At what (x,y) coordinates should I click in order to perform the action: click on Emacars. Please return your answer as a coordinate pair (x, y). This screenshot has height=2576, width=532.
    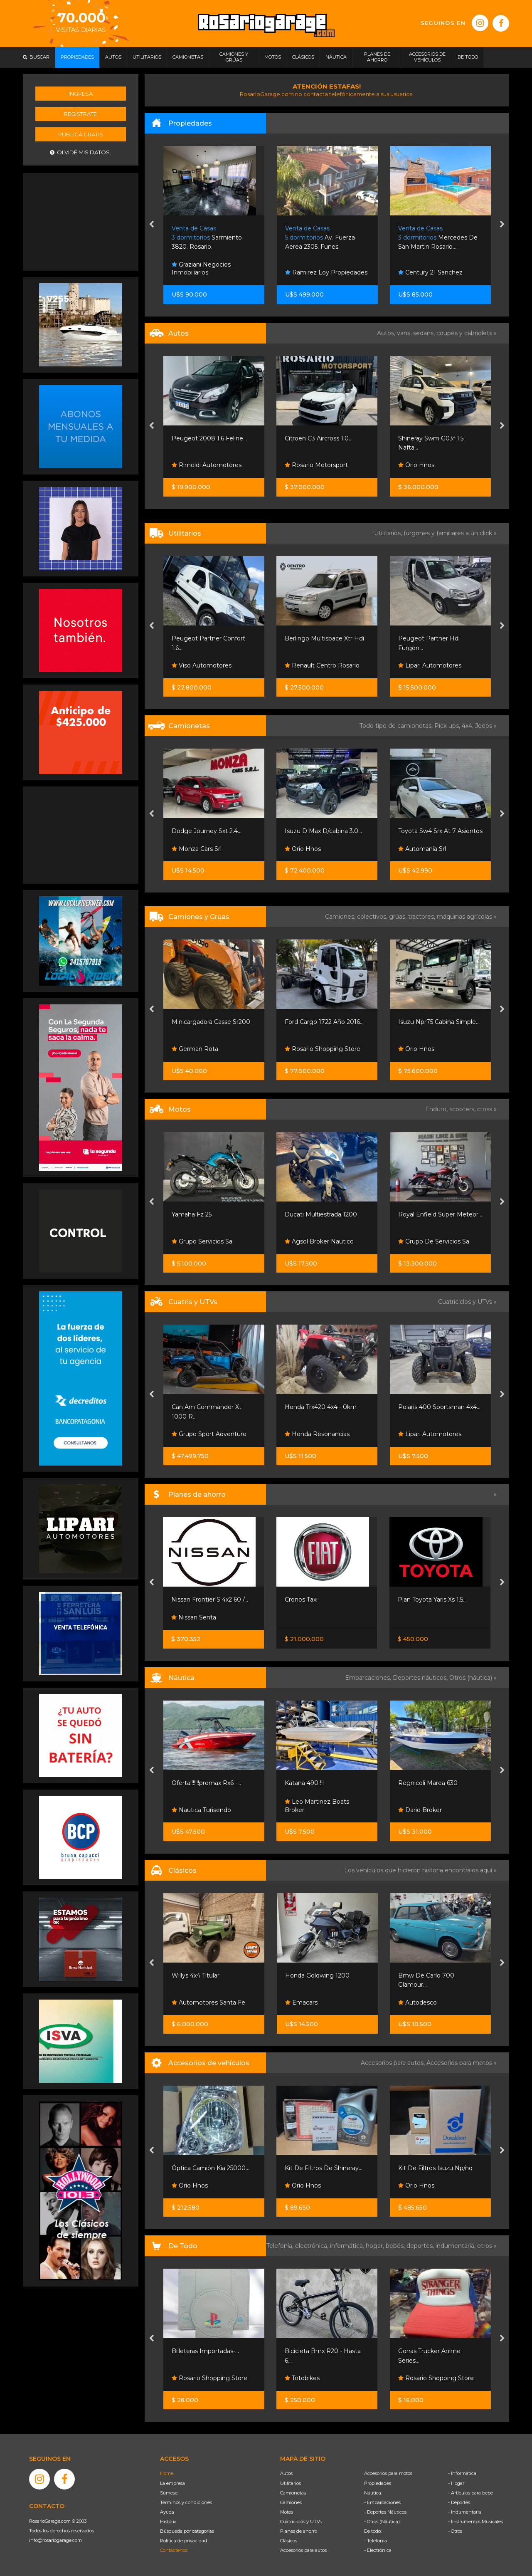
    Looking at the image, I should click on (301, 2002).